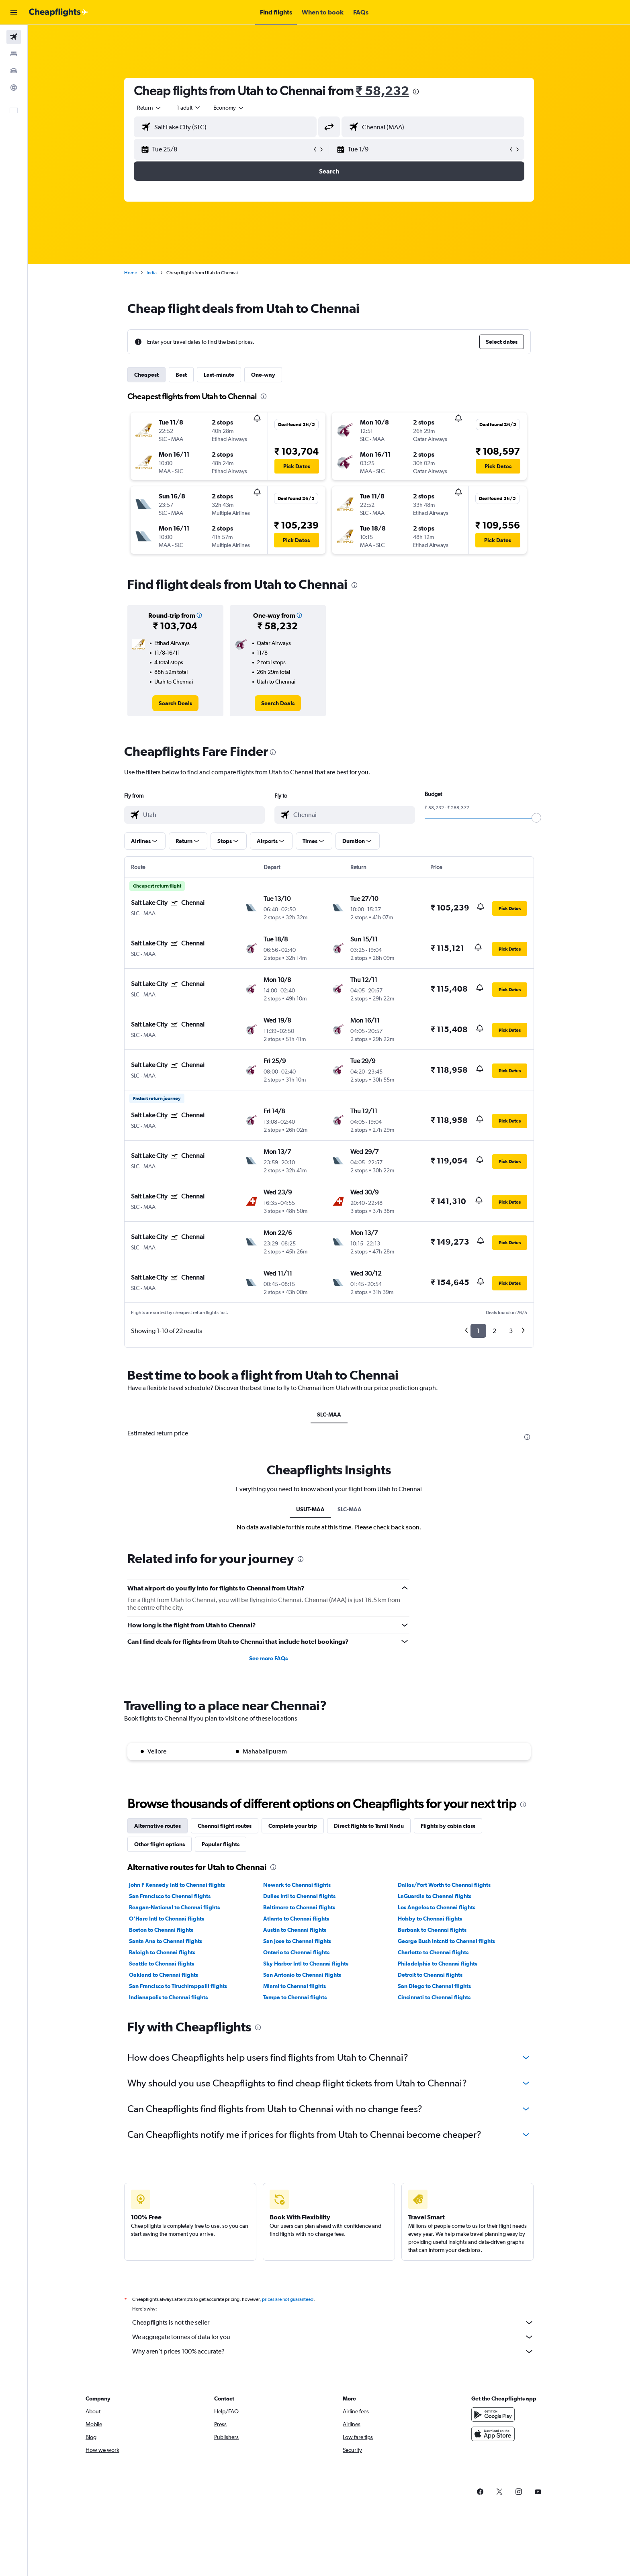  What do you see at coordinates (175, 703) in the screenshot?
I see `[link]` at bounding box center [175, 703].